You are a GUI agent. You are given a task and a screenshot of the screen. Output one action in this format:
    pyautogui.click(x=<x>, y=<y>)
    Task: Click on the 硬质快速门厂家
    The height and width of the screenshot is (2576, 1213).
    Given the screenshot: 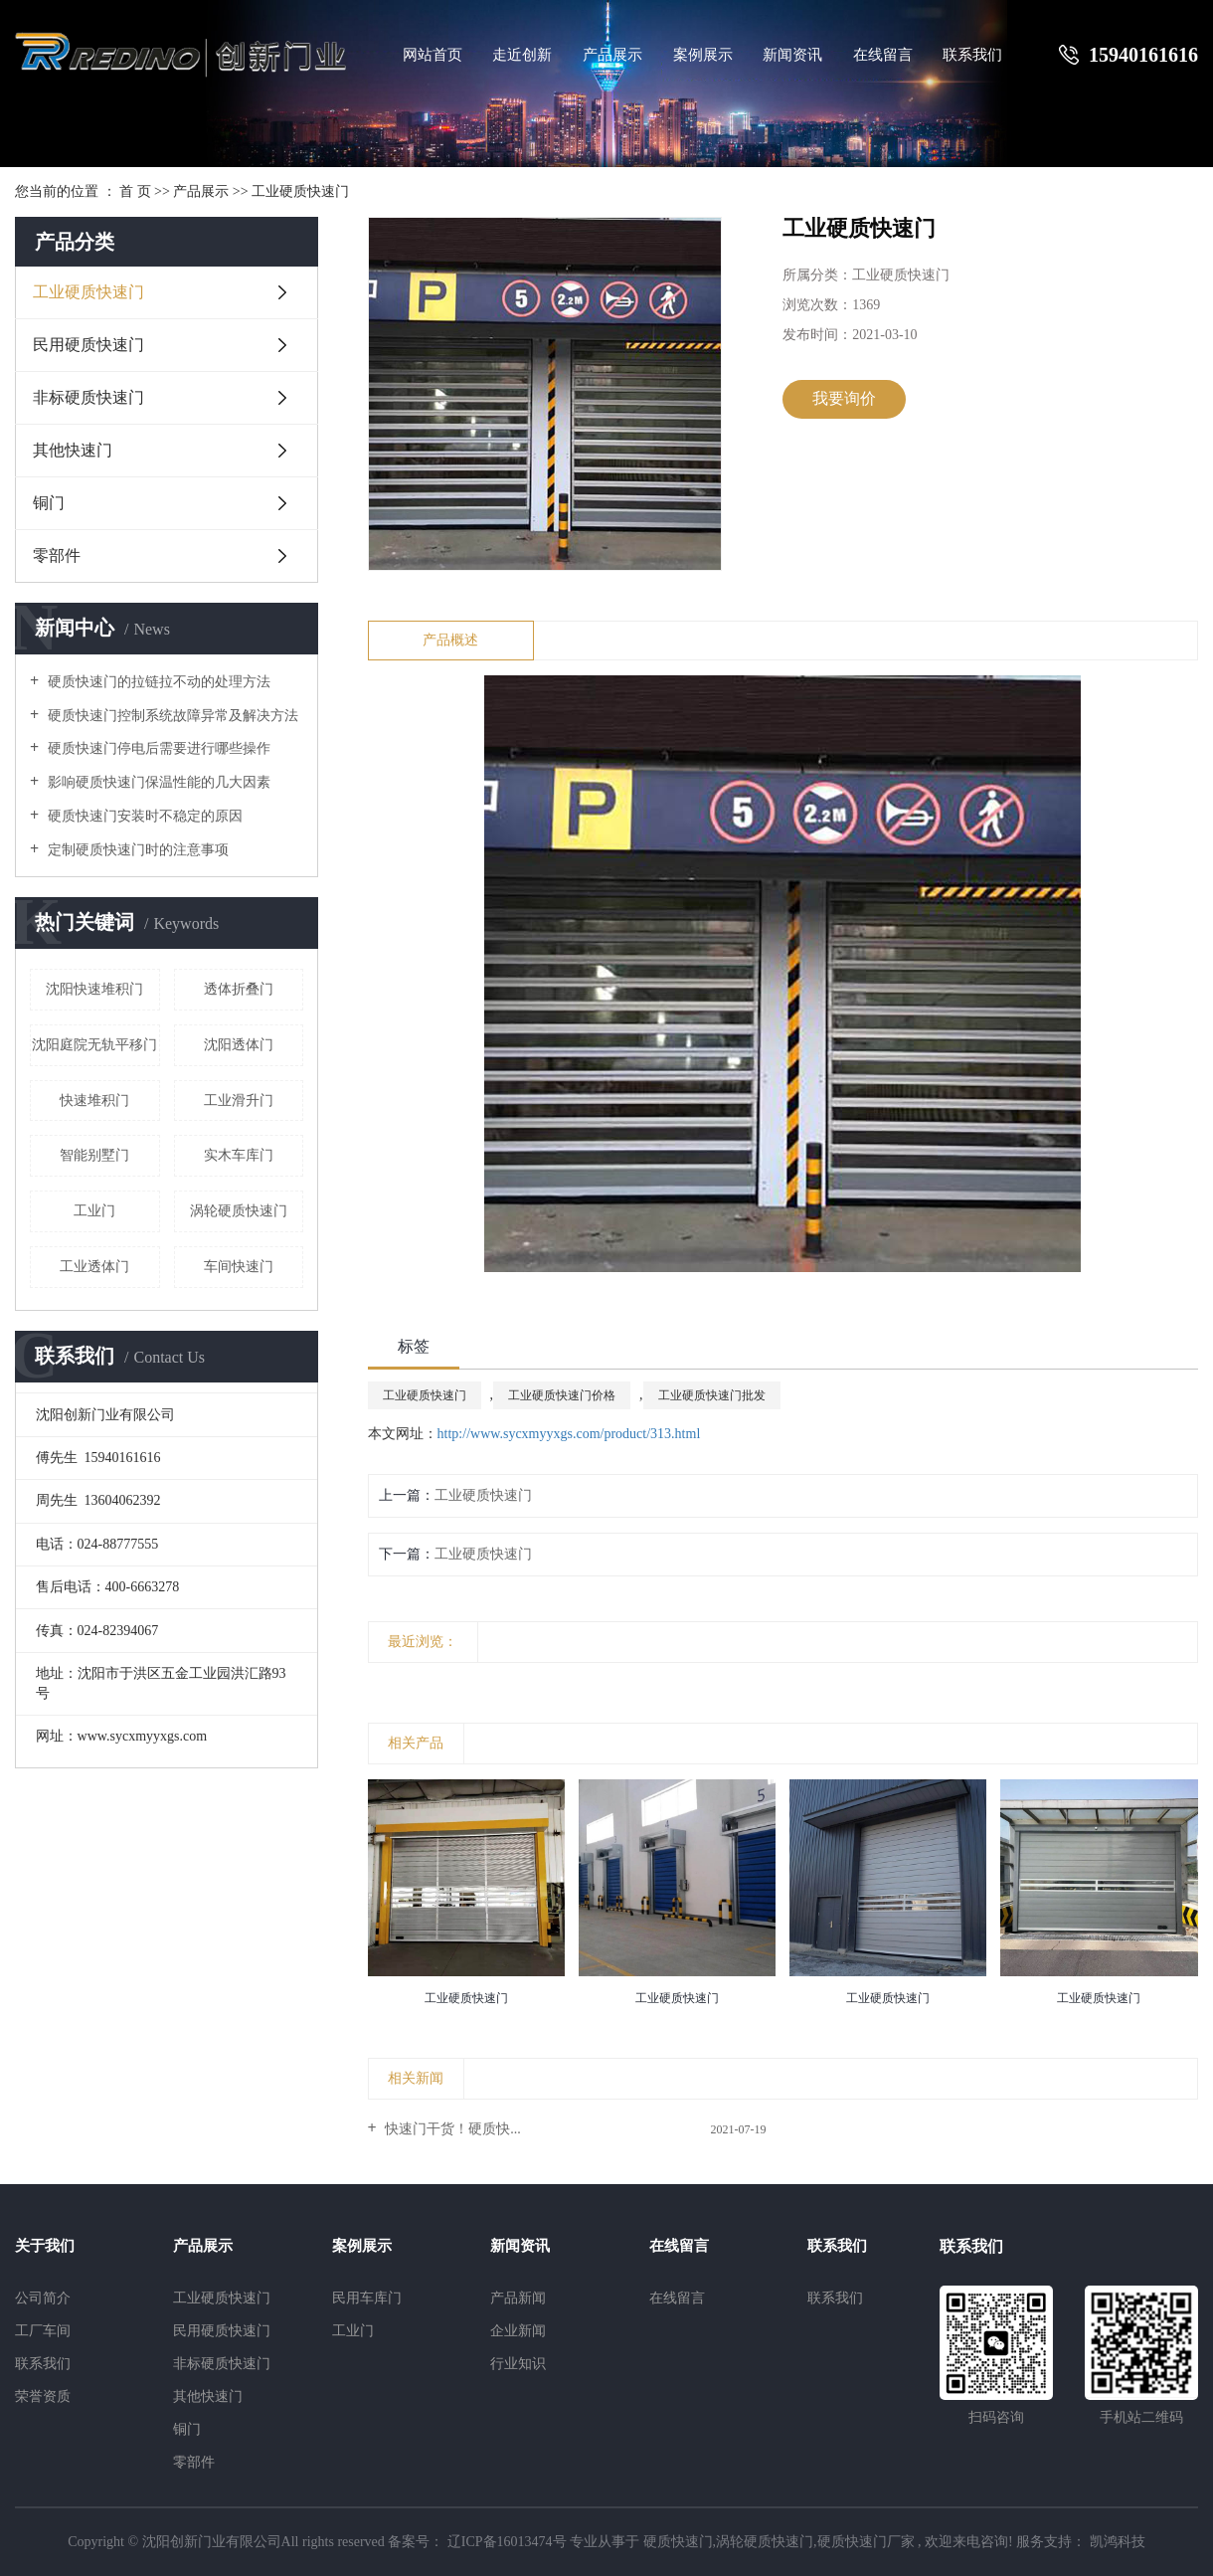 What is the action you would take?
    pyautogui.click(x=866, y=2541)
    